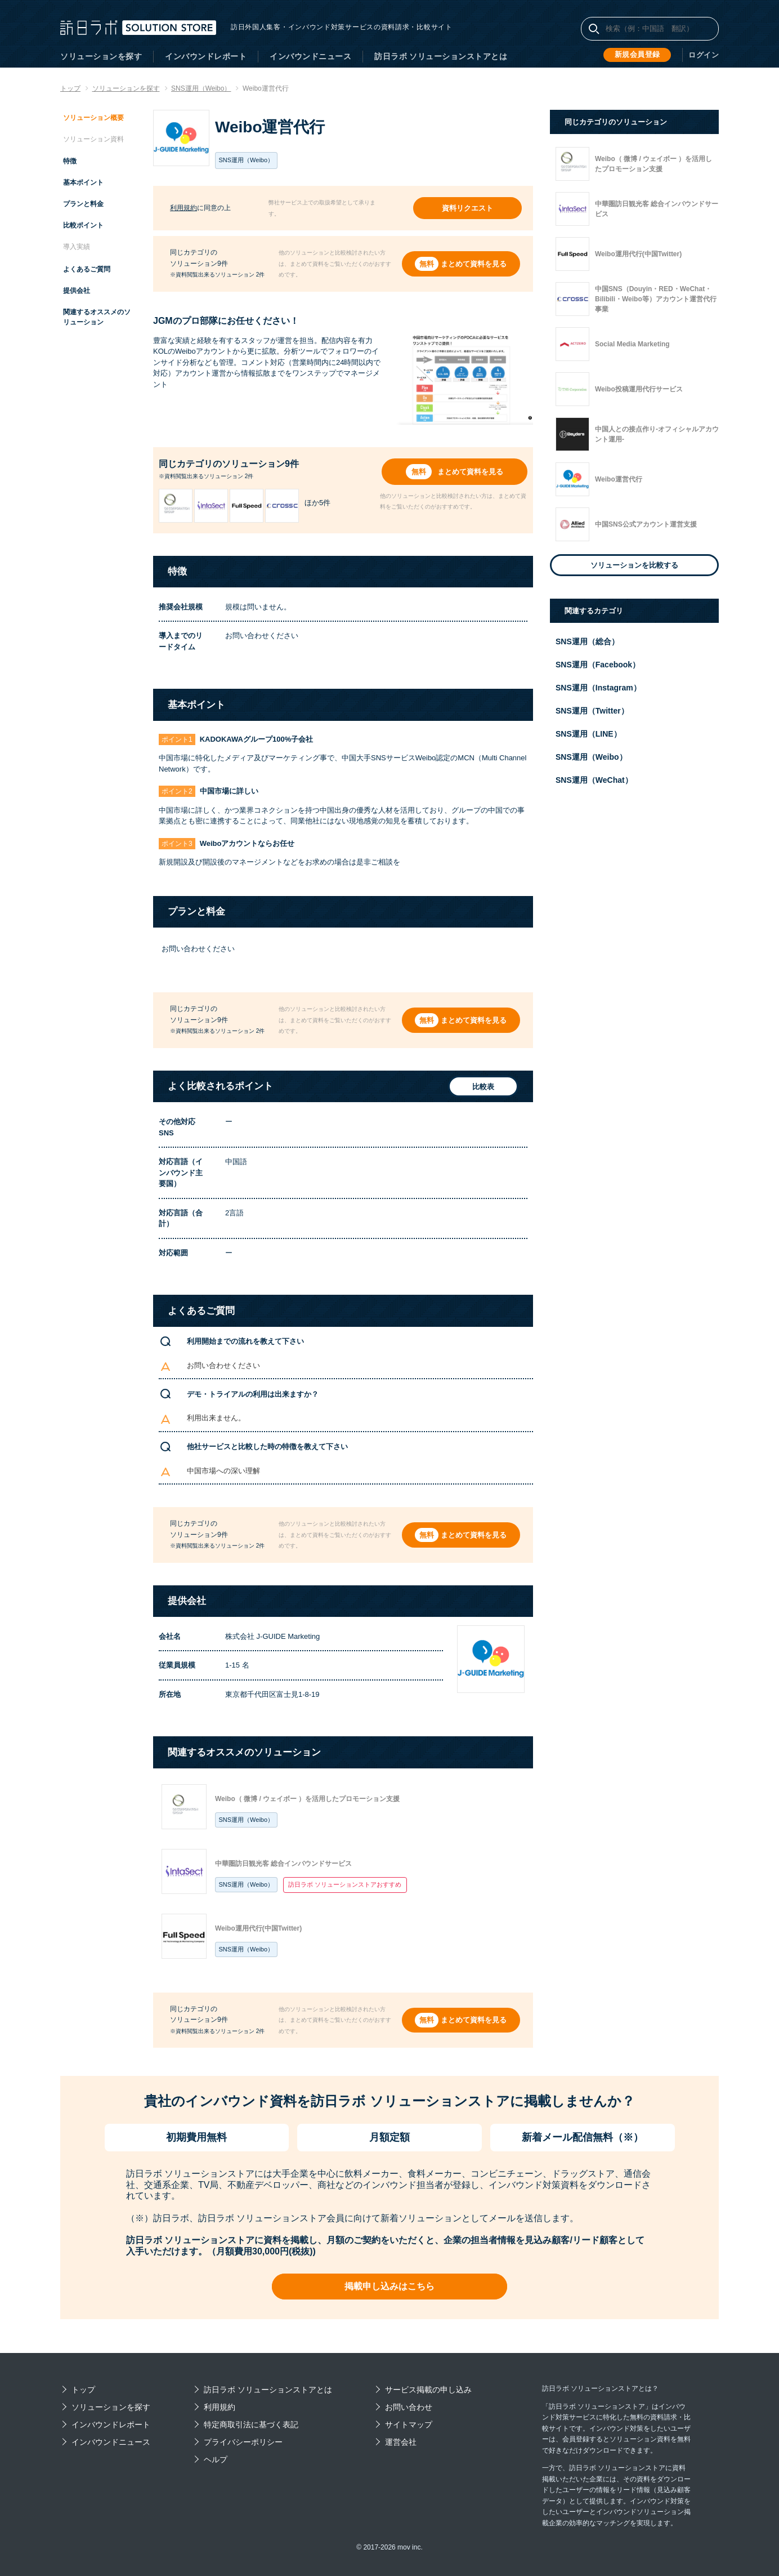 This screenshot has height=2576, width=779. I want to click on 比較表, so click(479, 1086).